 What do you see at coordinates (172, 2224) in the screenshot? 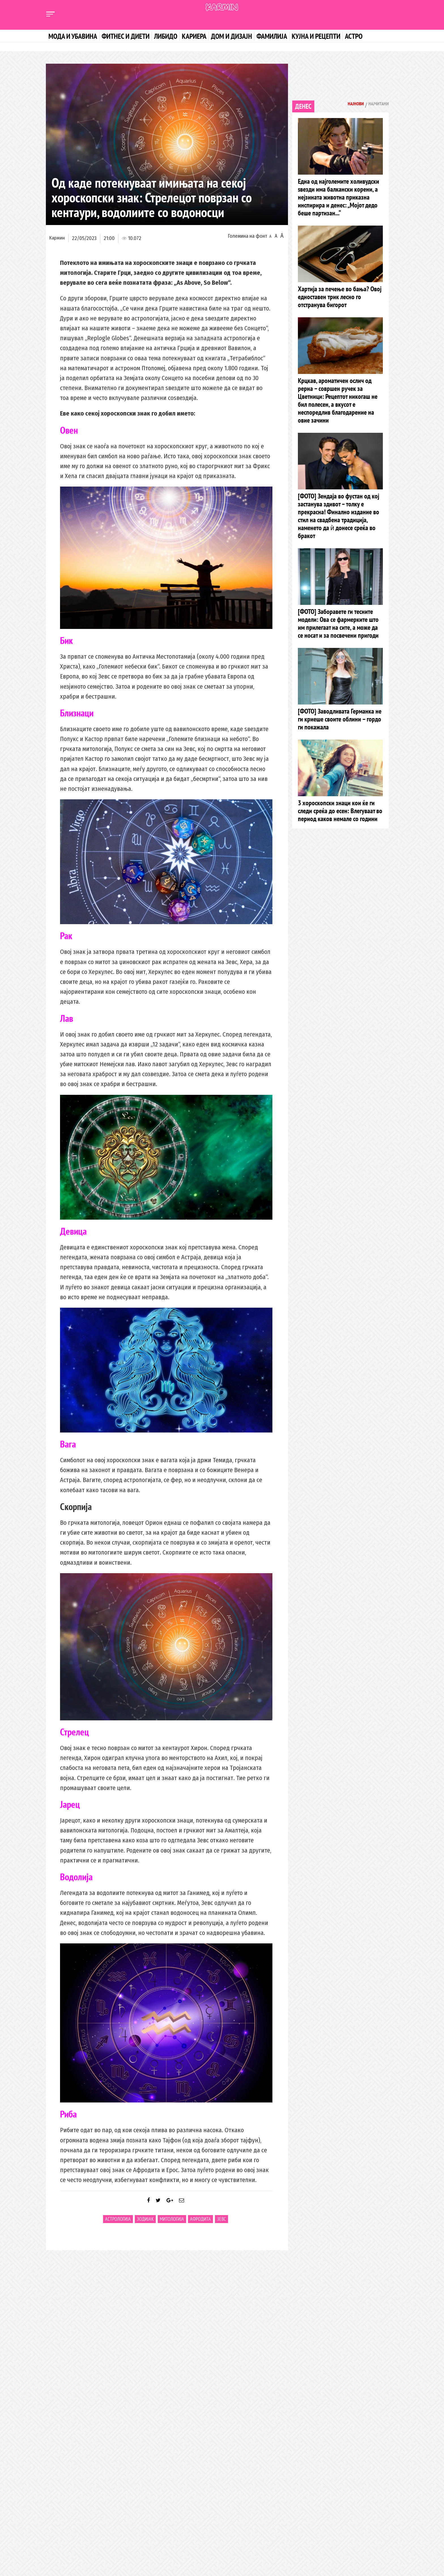
I see `митологија` at bounding box center [172, 2224].